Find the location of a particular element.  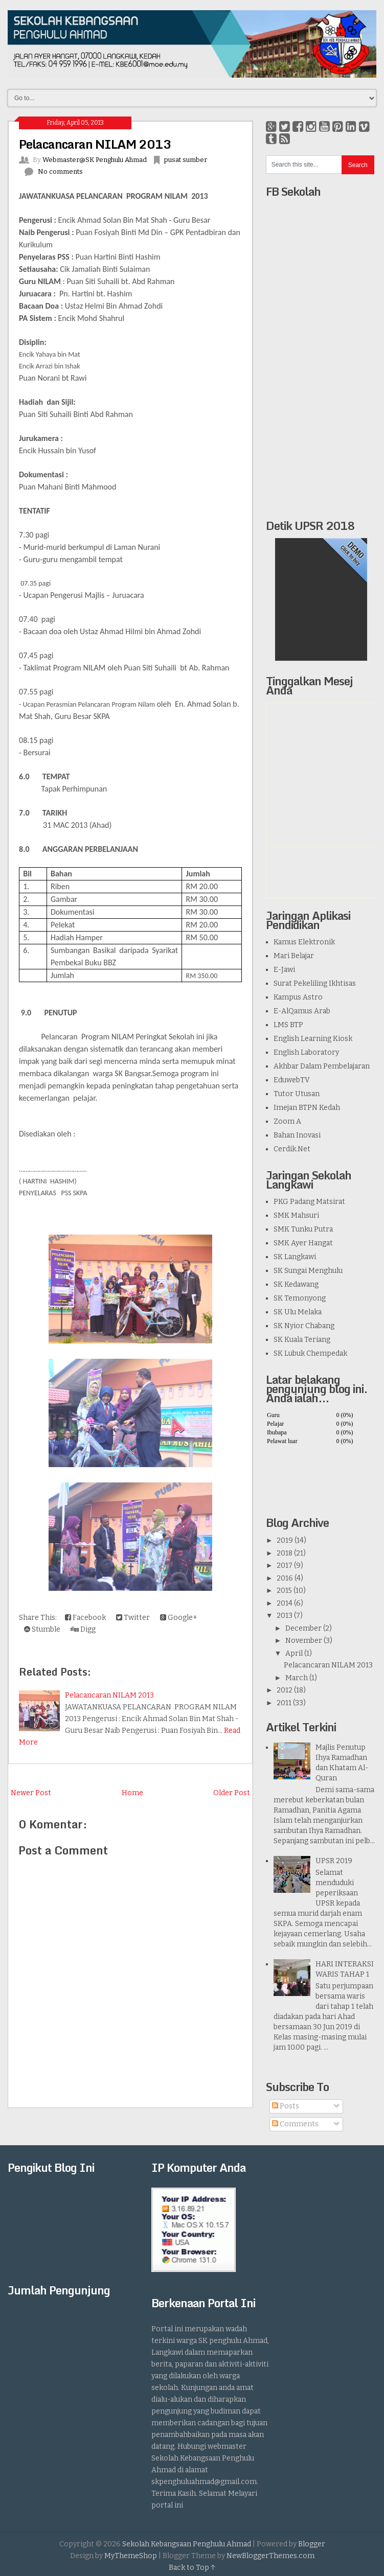

MyThemeShop is located at coordinates (130, 2555).